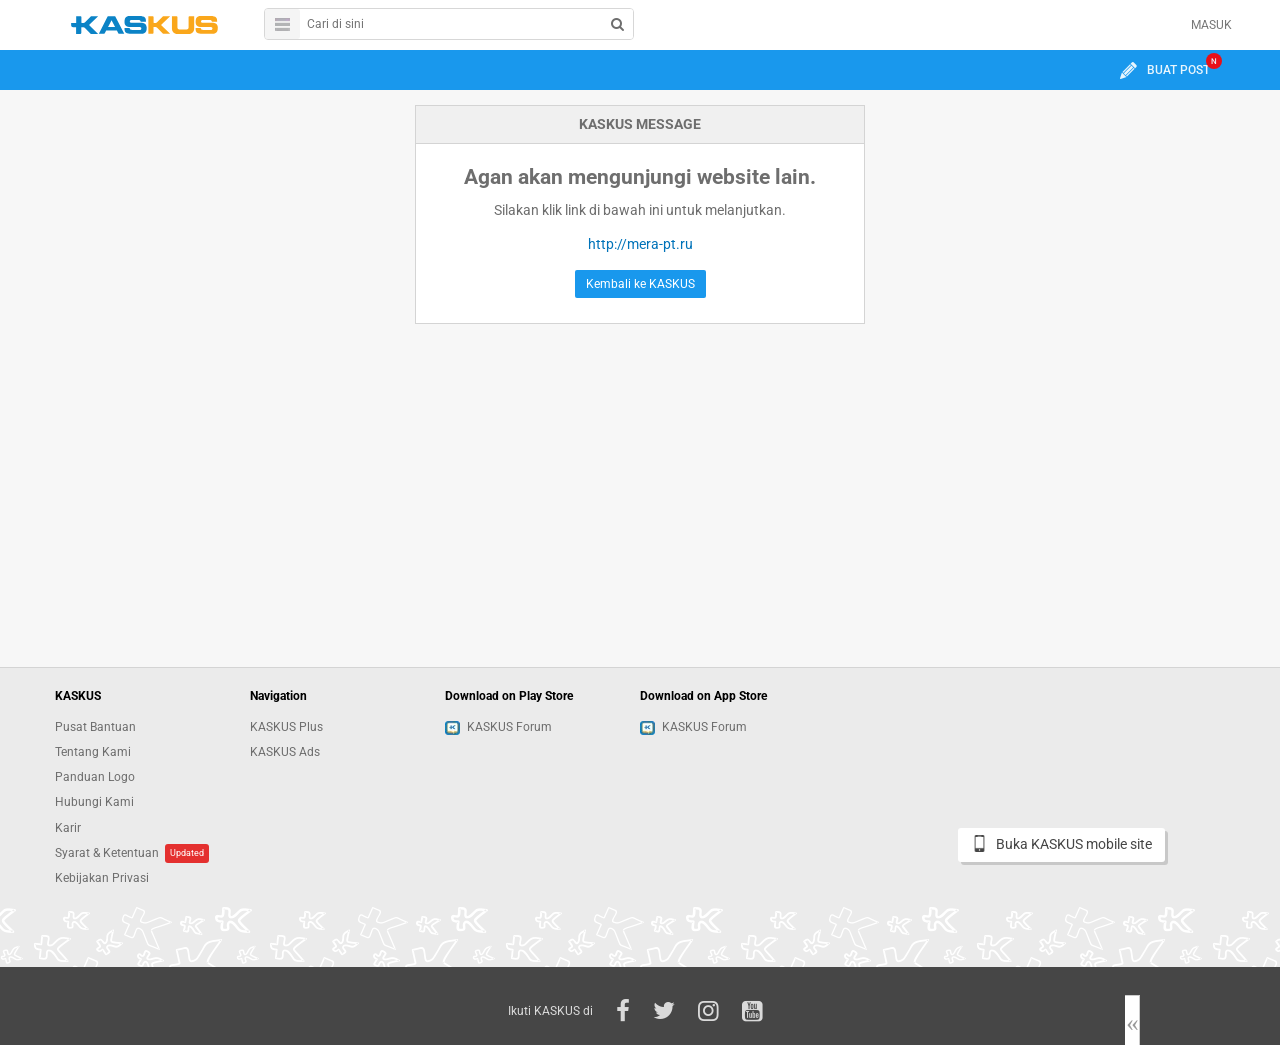 This screenshot has height=1045, width=1280. Describe the element at coordinates (95, 777) in the screenshot. I see `Panduan Logo` at that location.